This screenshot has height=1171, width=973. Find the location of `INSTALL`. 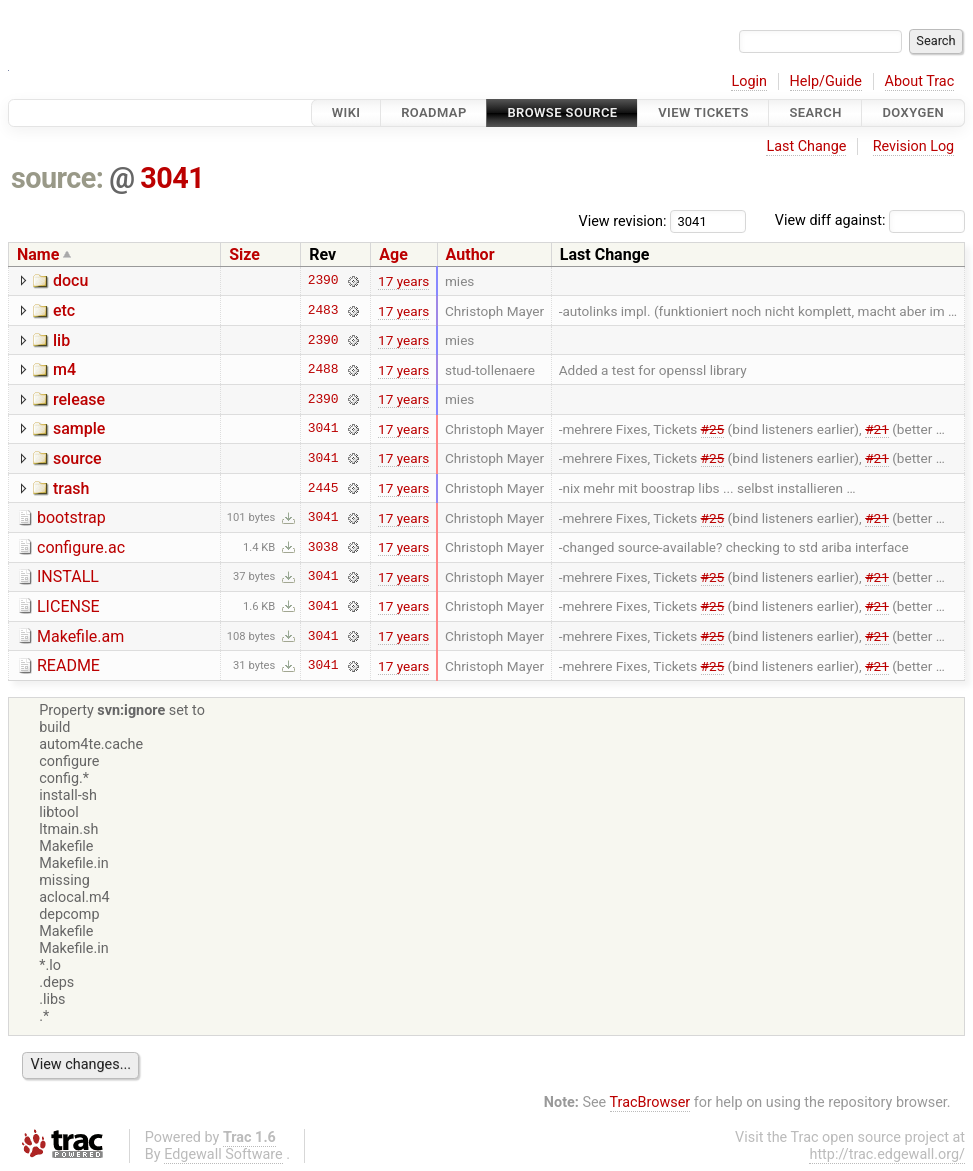

INSTALL is located at coordinates (68, 576).